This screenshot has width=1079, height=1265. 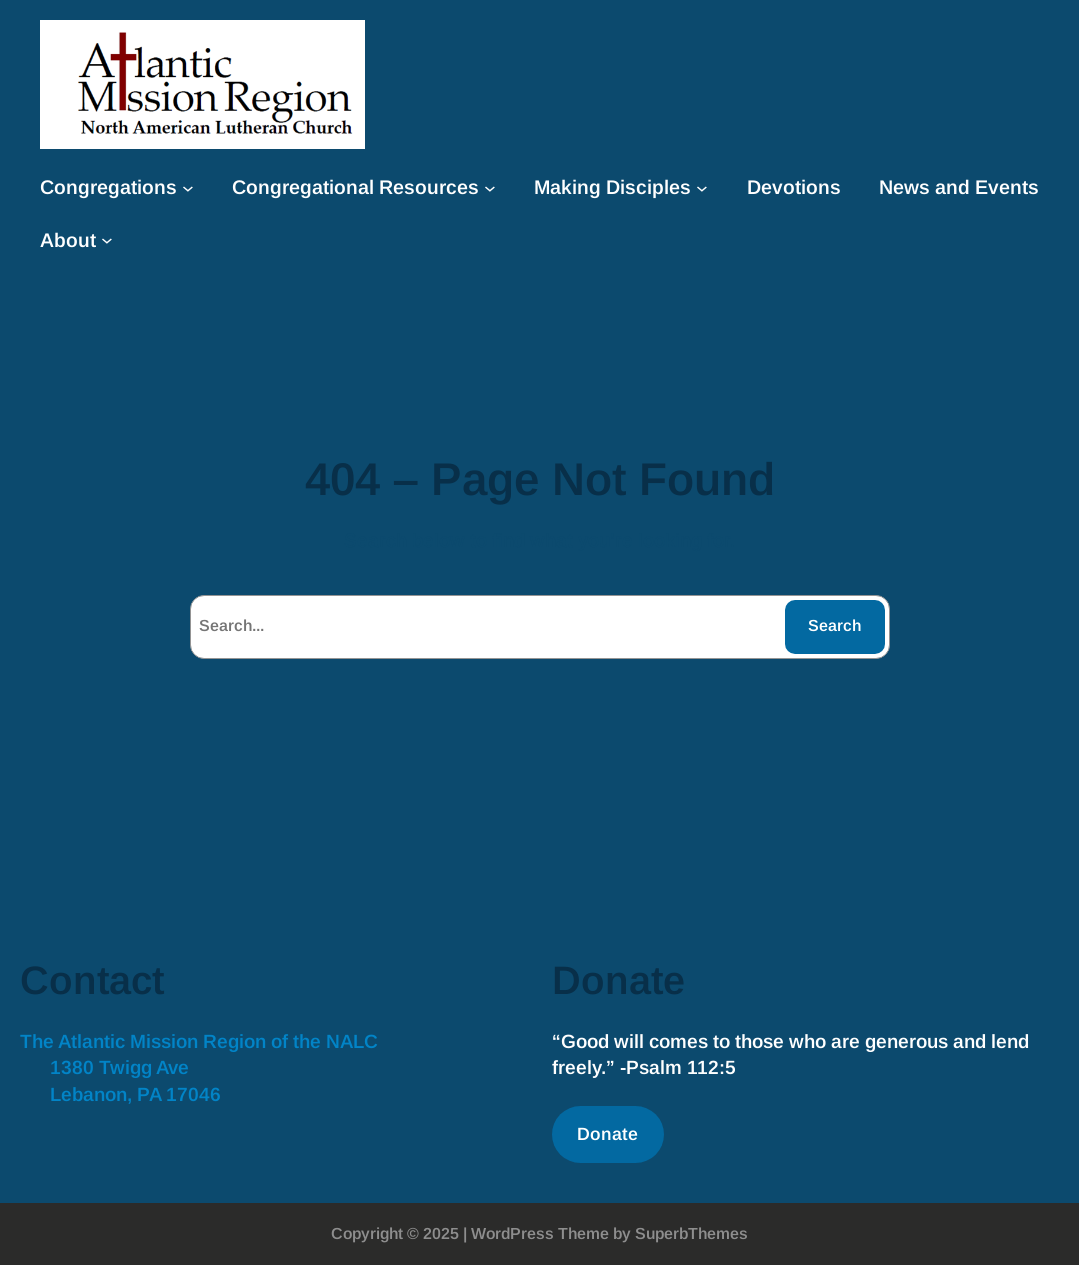 What do you see at coordinates (607, 1134) in the screenshot?
I see `Donate` at bounding box center [607, 1134].